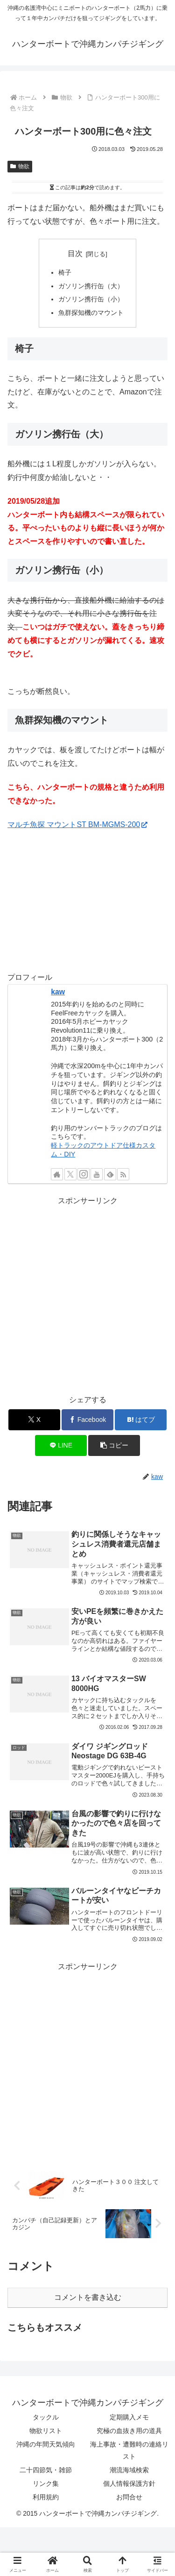  What do you see at coordinates (129, 2483) in the screenshot?
I see `個人情報保護方針` at bounding box center [129, 2483].